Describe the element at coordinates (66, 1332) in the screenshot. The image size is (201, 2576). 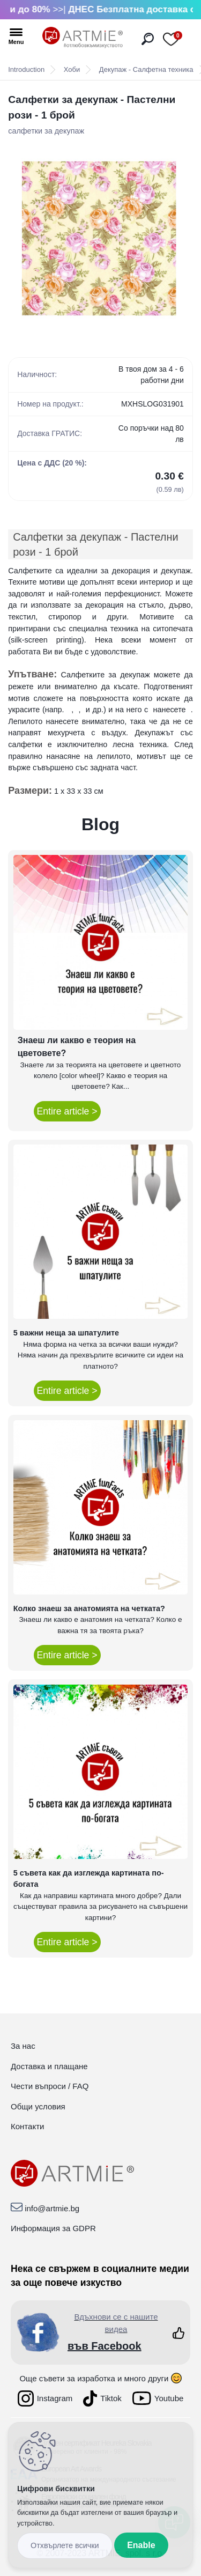
I see `5 важни неща за шпатулите` at that location.